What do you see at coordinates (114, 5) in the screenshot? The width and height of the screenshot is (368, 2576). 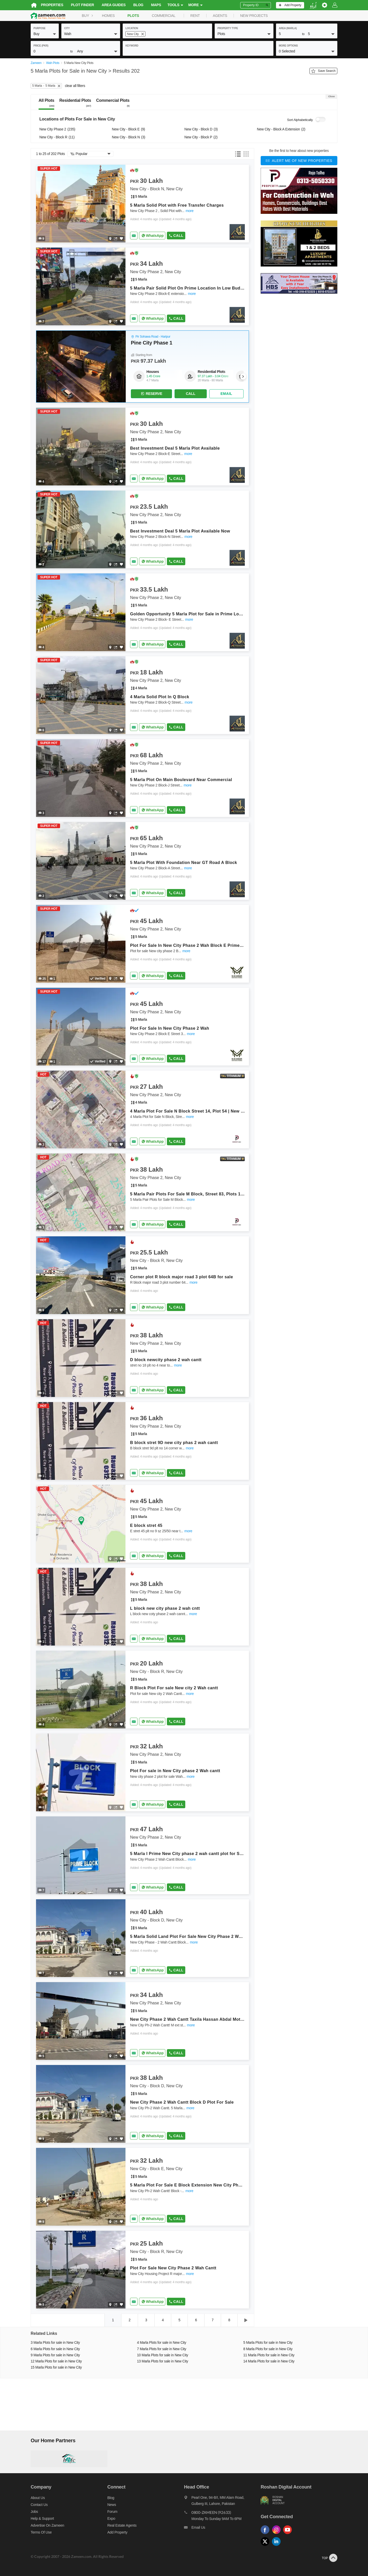 I see `Area Guides` at bounding box center [114, 5].